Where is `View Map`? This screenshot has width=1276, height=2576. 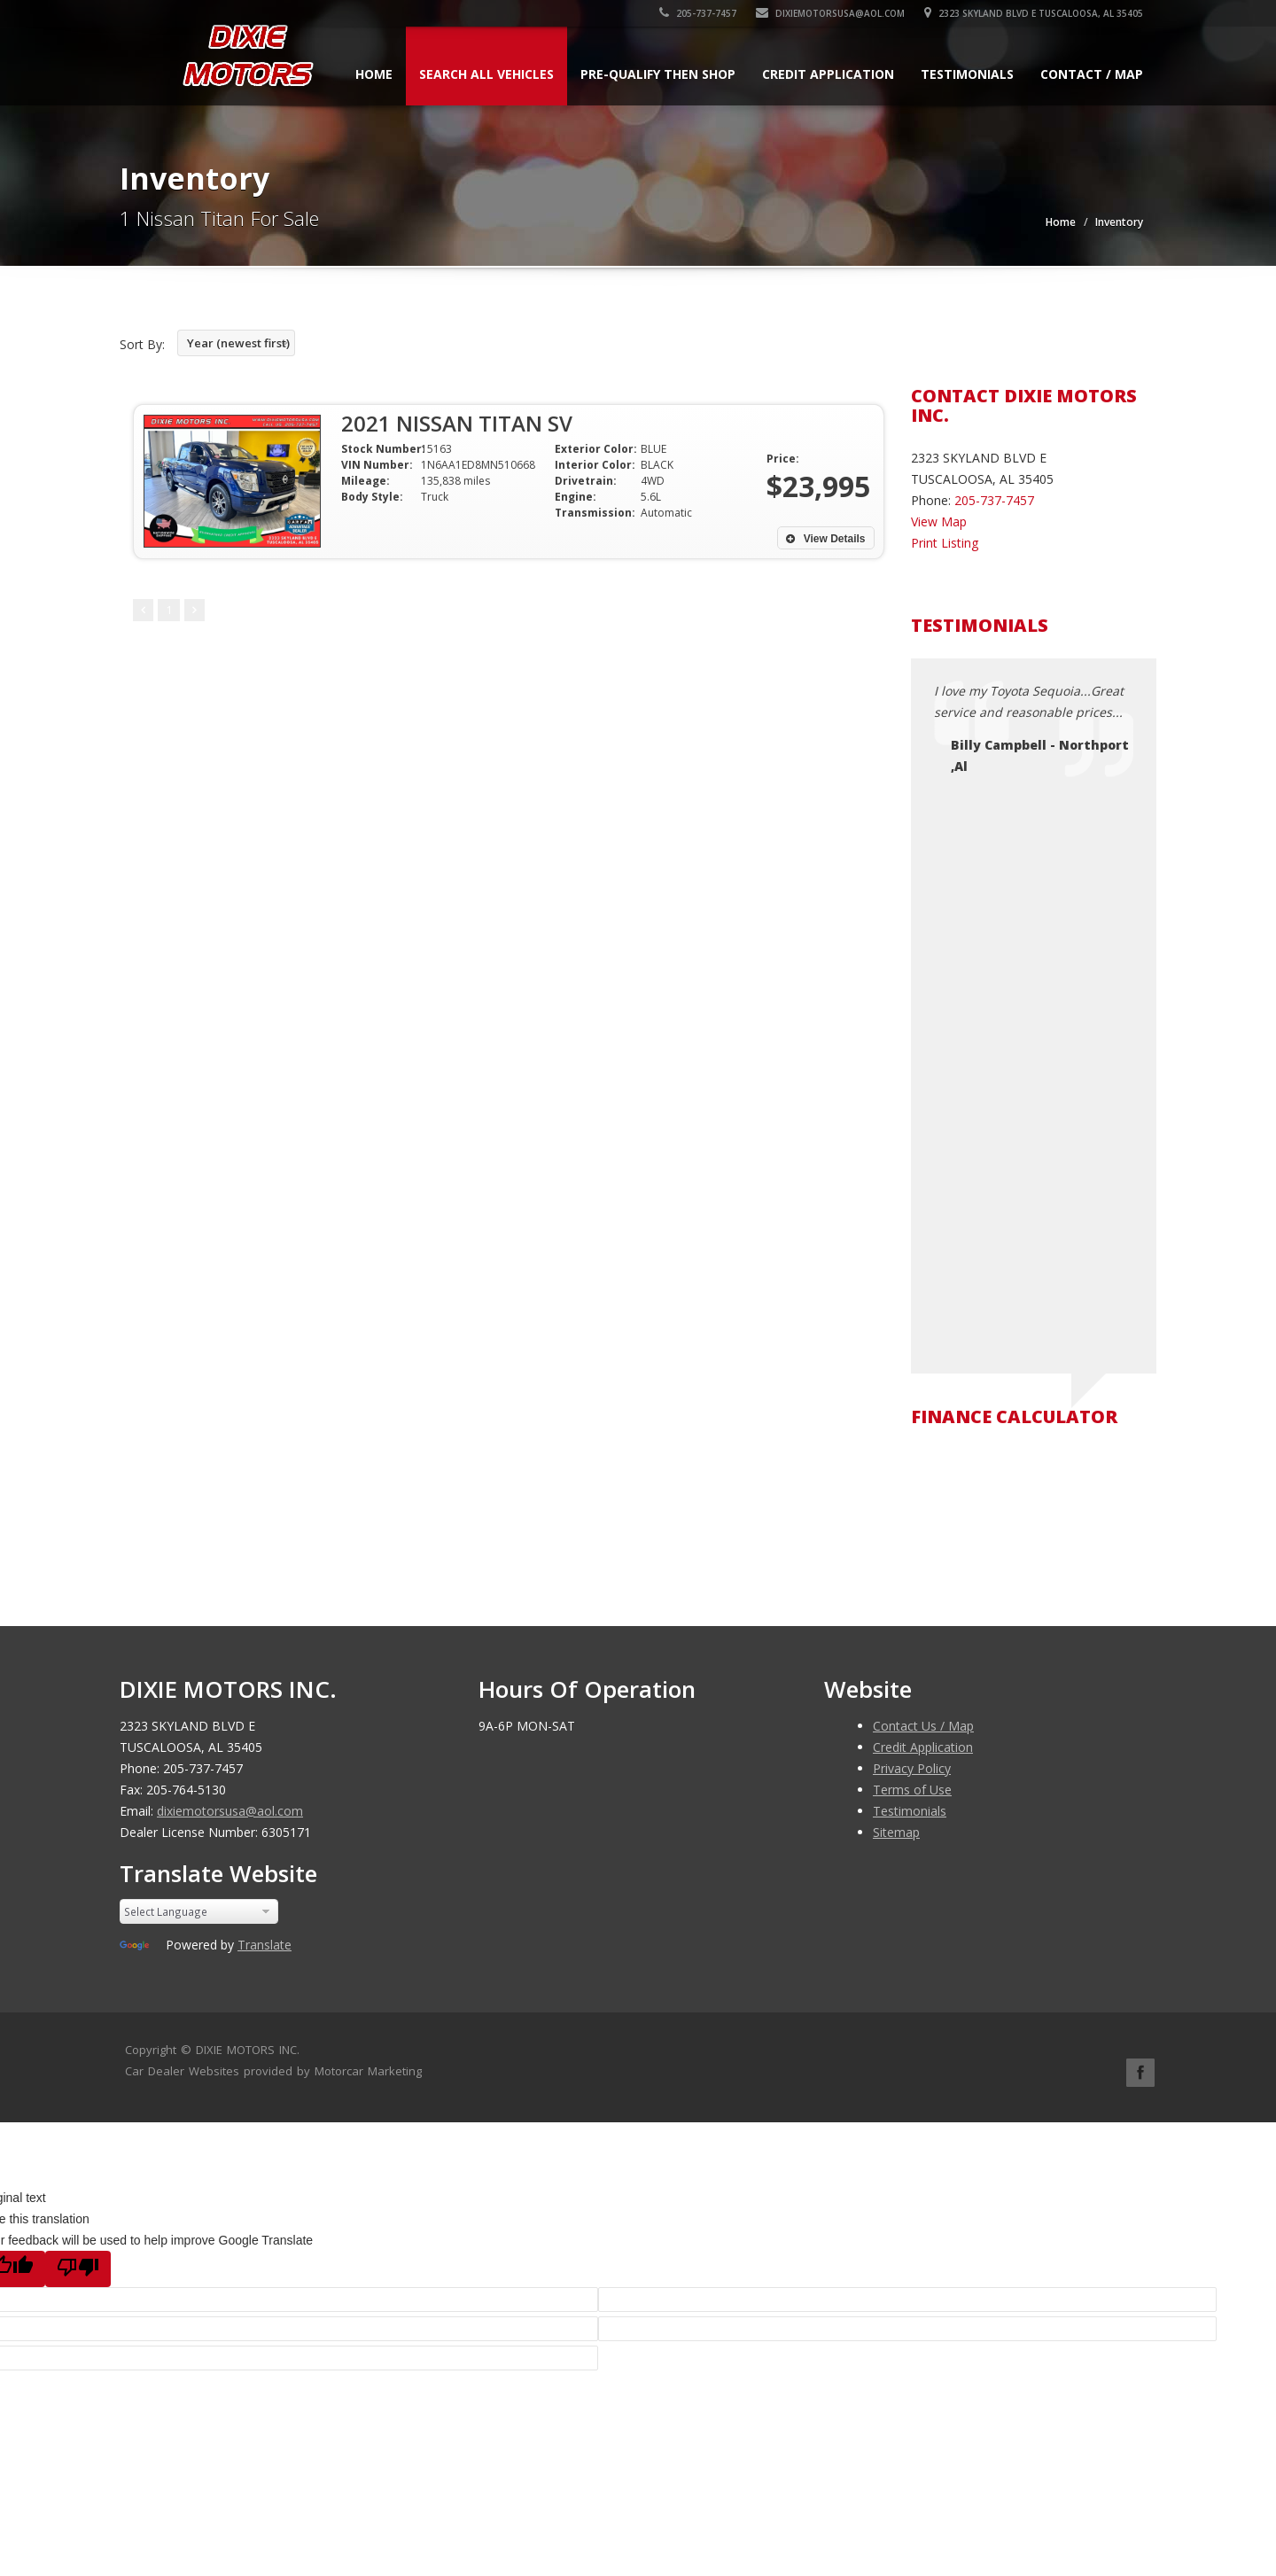 View Map is located at coordinates (939, 521).